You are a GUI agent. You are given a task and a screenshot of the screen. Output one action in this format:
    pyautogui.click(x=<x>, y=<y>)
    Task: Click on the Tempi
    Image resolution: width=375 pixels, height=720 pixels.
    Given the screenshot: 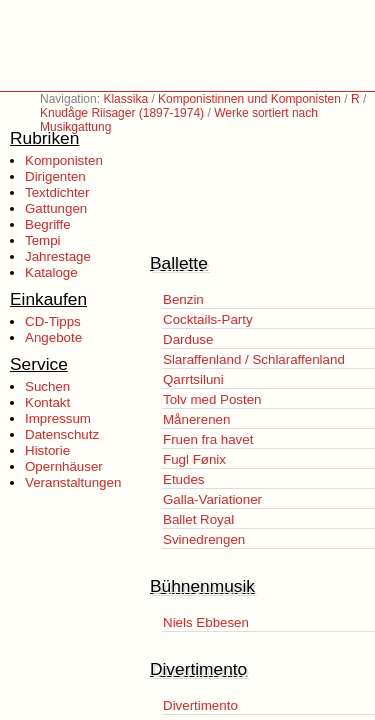 What is the action you would take?
    pyautogui.click(x=43, y=240)
    